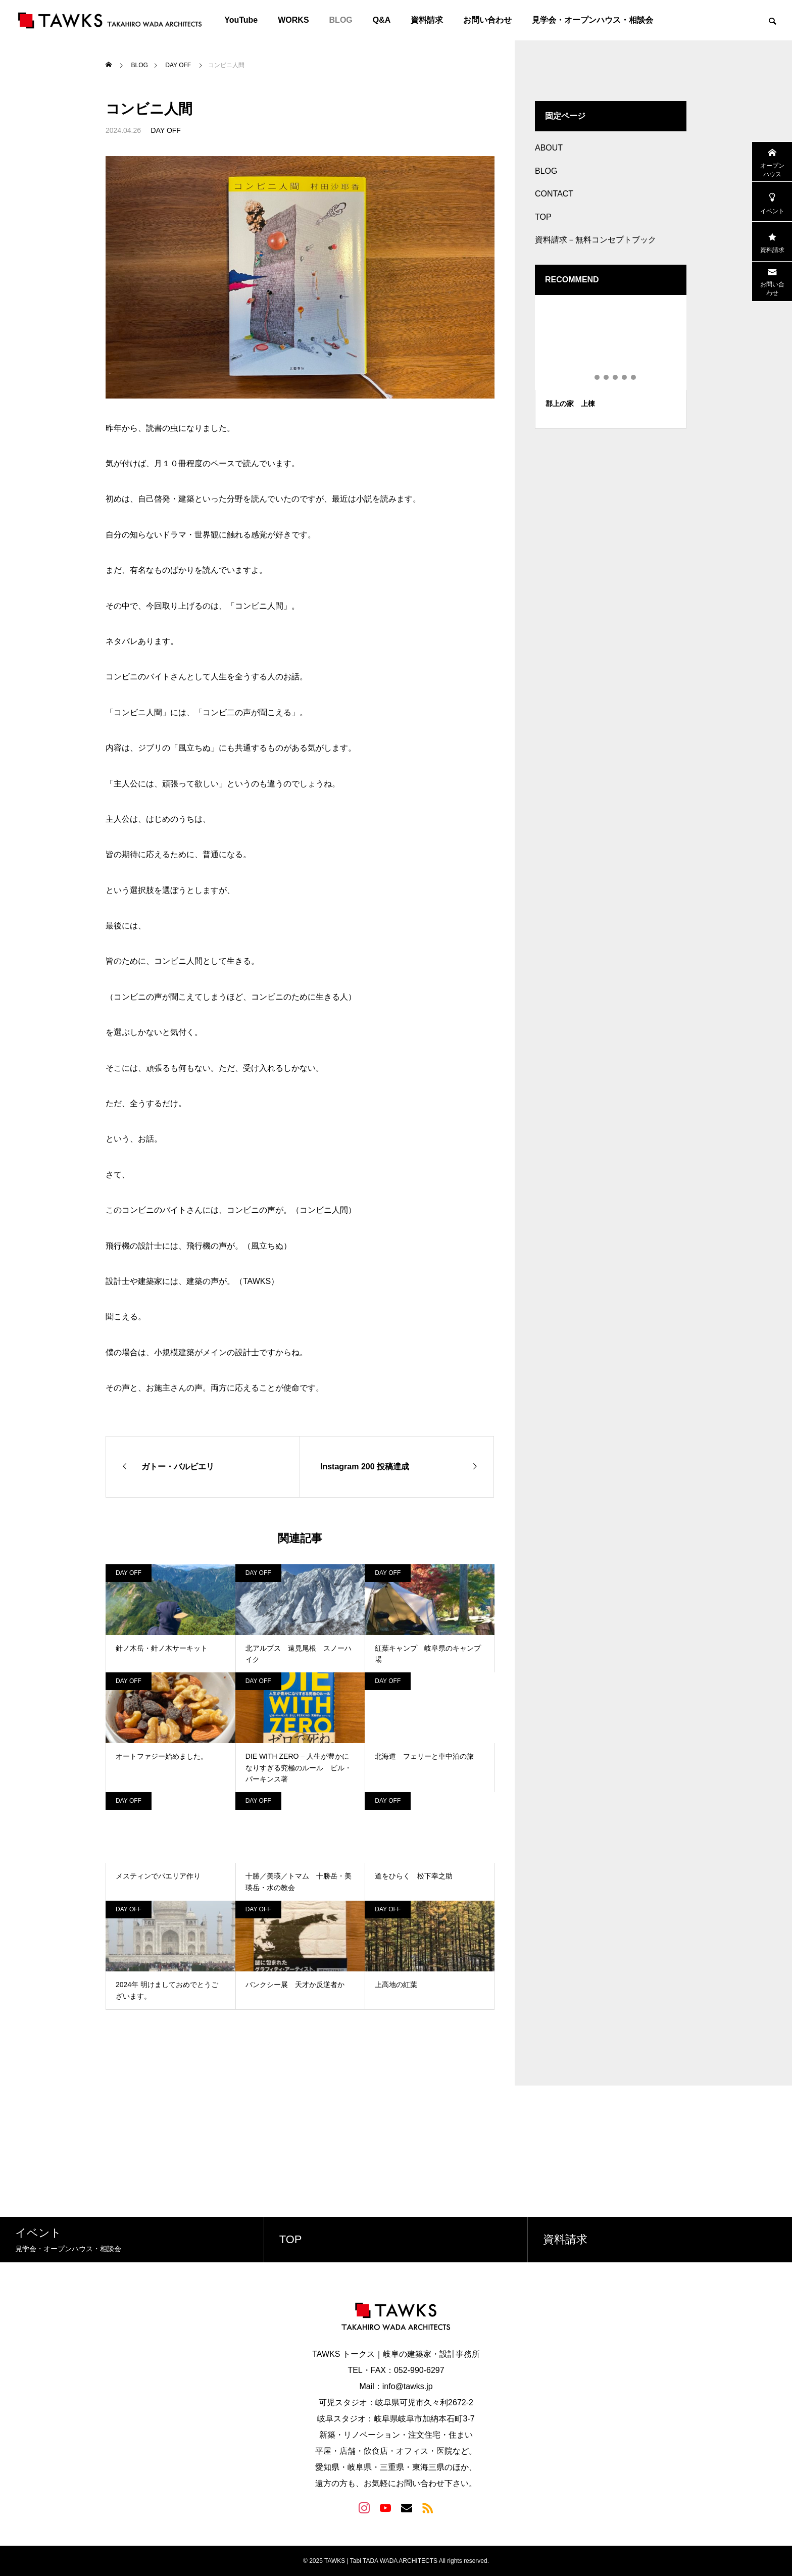 The image size is (792, 2576). I want to click on 資料請求－無料コンセプトブック, so click(595, 239).